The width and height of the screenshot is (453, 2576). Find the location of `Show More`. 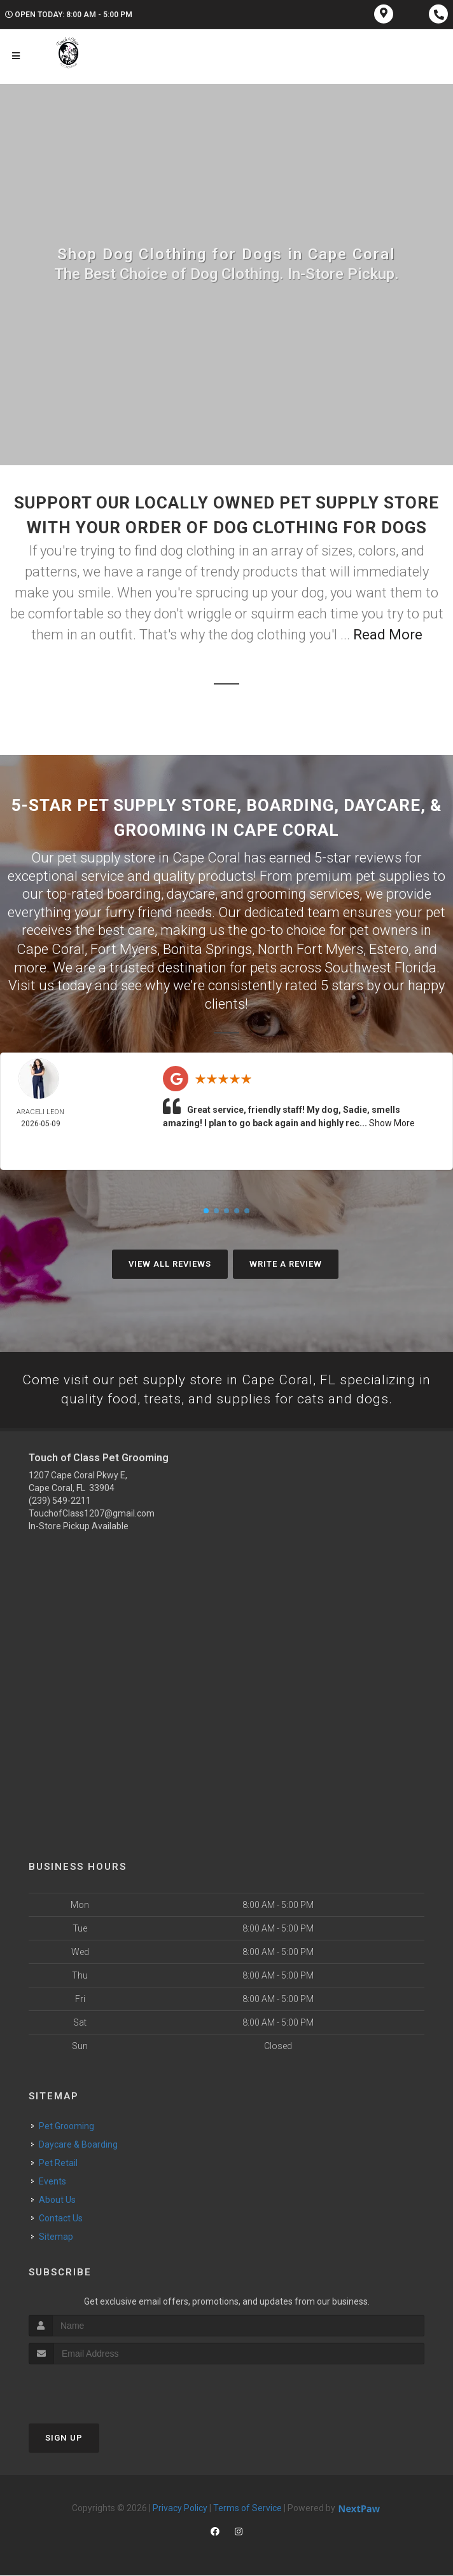

Show More is located at coordinates (392, 1122).